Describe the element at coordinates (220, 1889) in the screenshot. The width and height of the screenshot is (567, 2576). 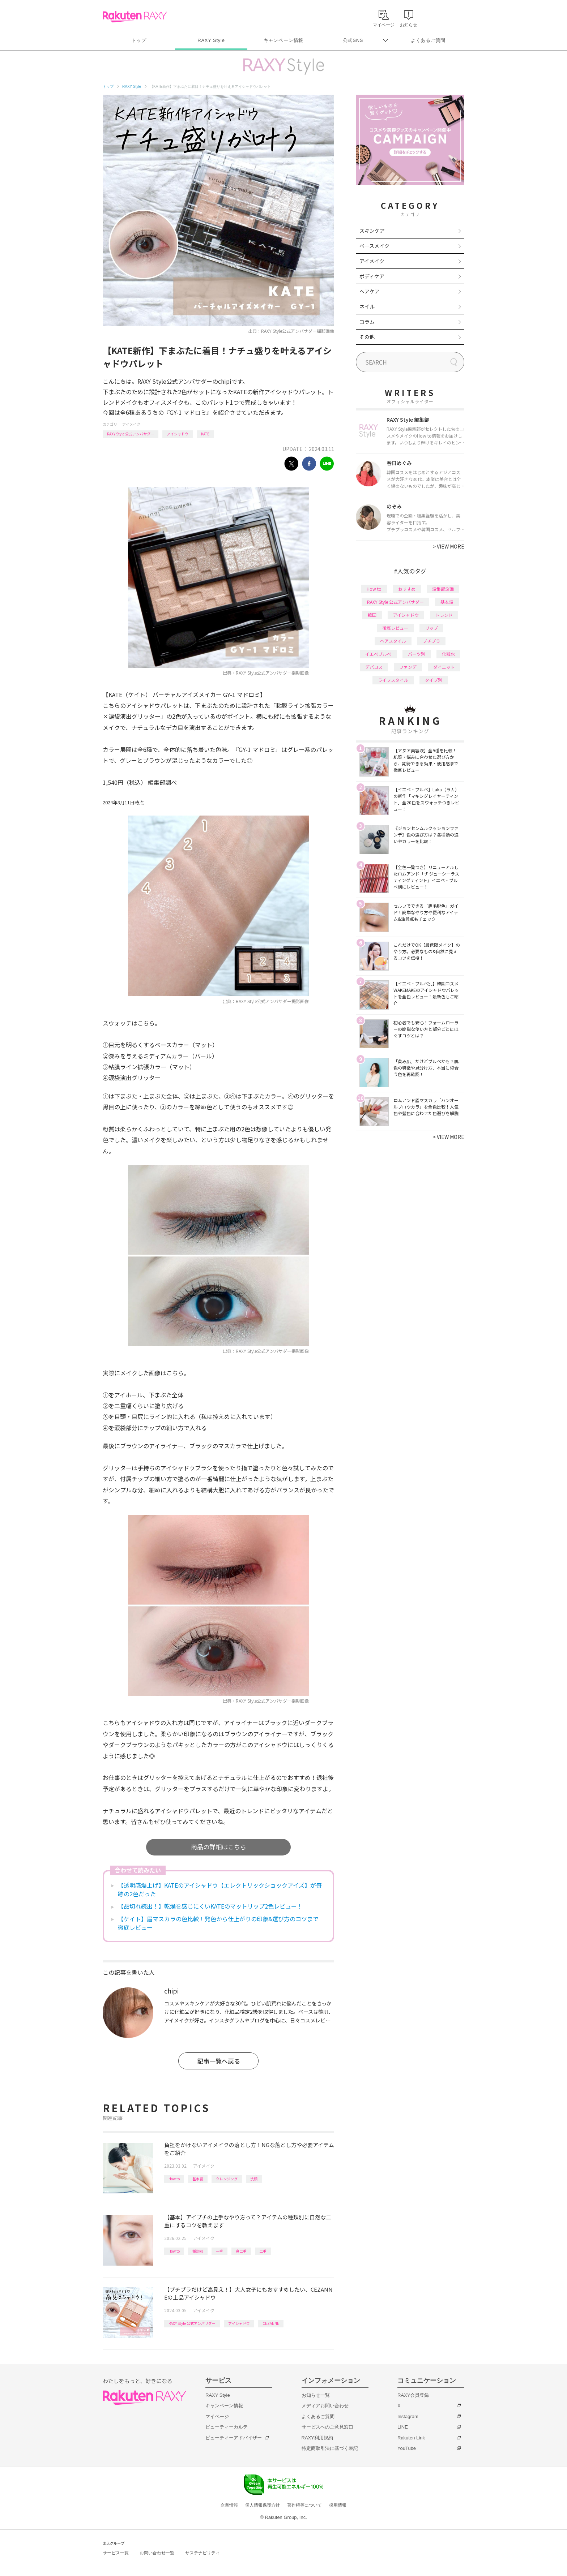
I see `【透明感爆上げ】KATEのアイシャドウ【エレクトリックショックアイズ】が奇跡の2色だった` at that location.